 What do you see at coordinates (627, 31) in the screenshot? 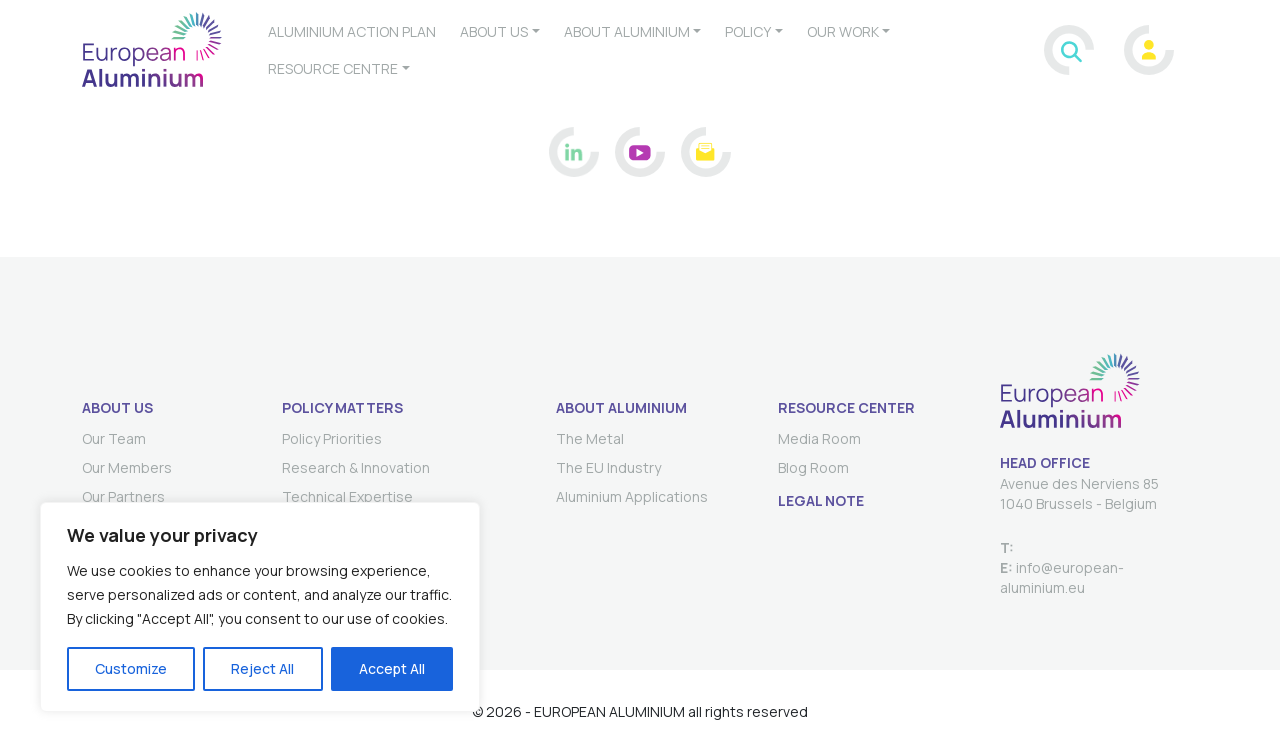
I see `About aluminium` at bounding box center [627, 31].